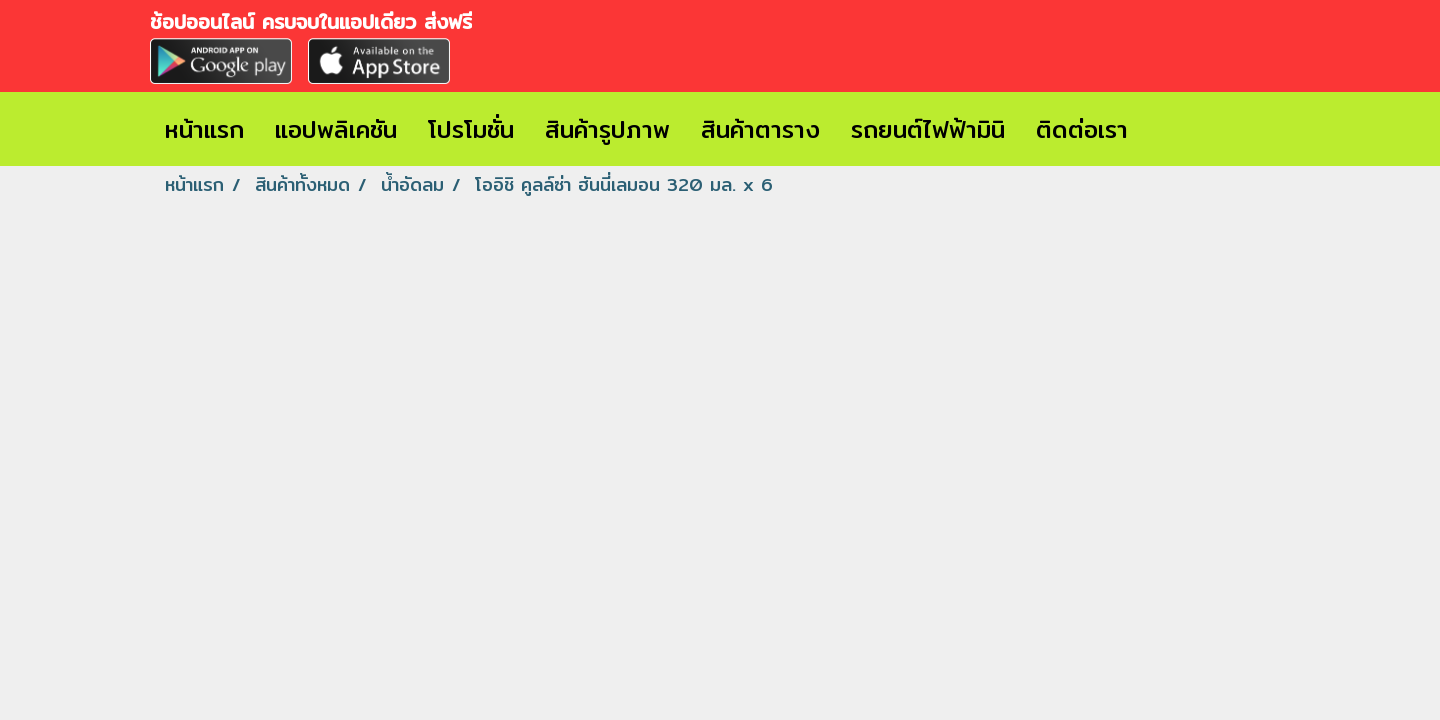  I want to click on สินค้ารูปภาพ, so click(607, 129).